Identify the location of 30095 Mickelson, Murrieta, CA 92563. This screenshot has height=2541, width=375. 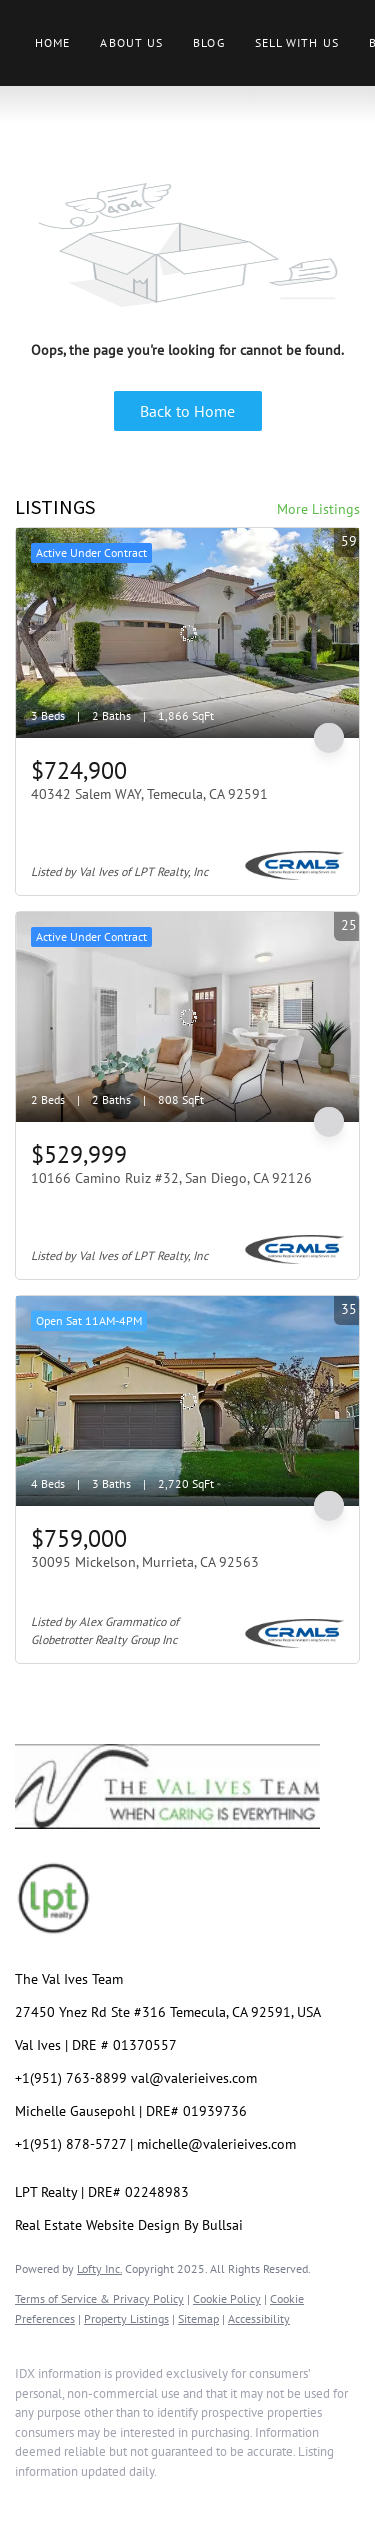
(145, 1562).